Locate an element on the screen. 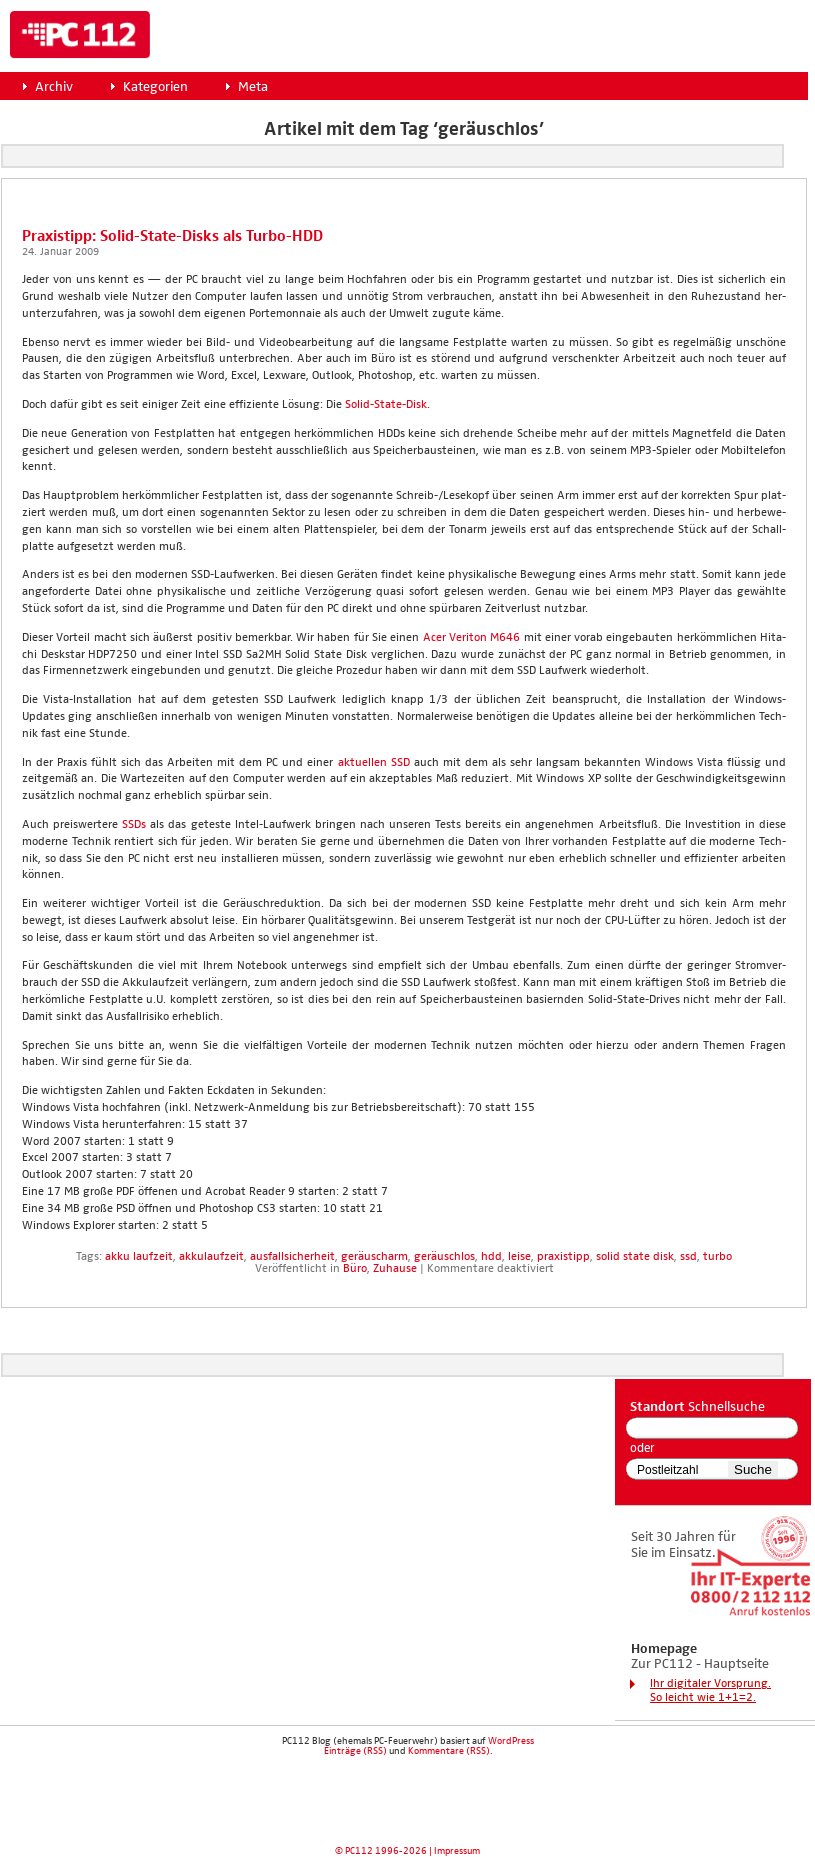  Acer Veri­ton M646 is located at coordinates (472, 638).